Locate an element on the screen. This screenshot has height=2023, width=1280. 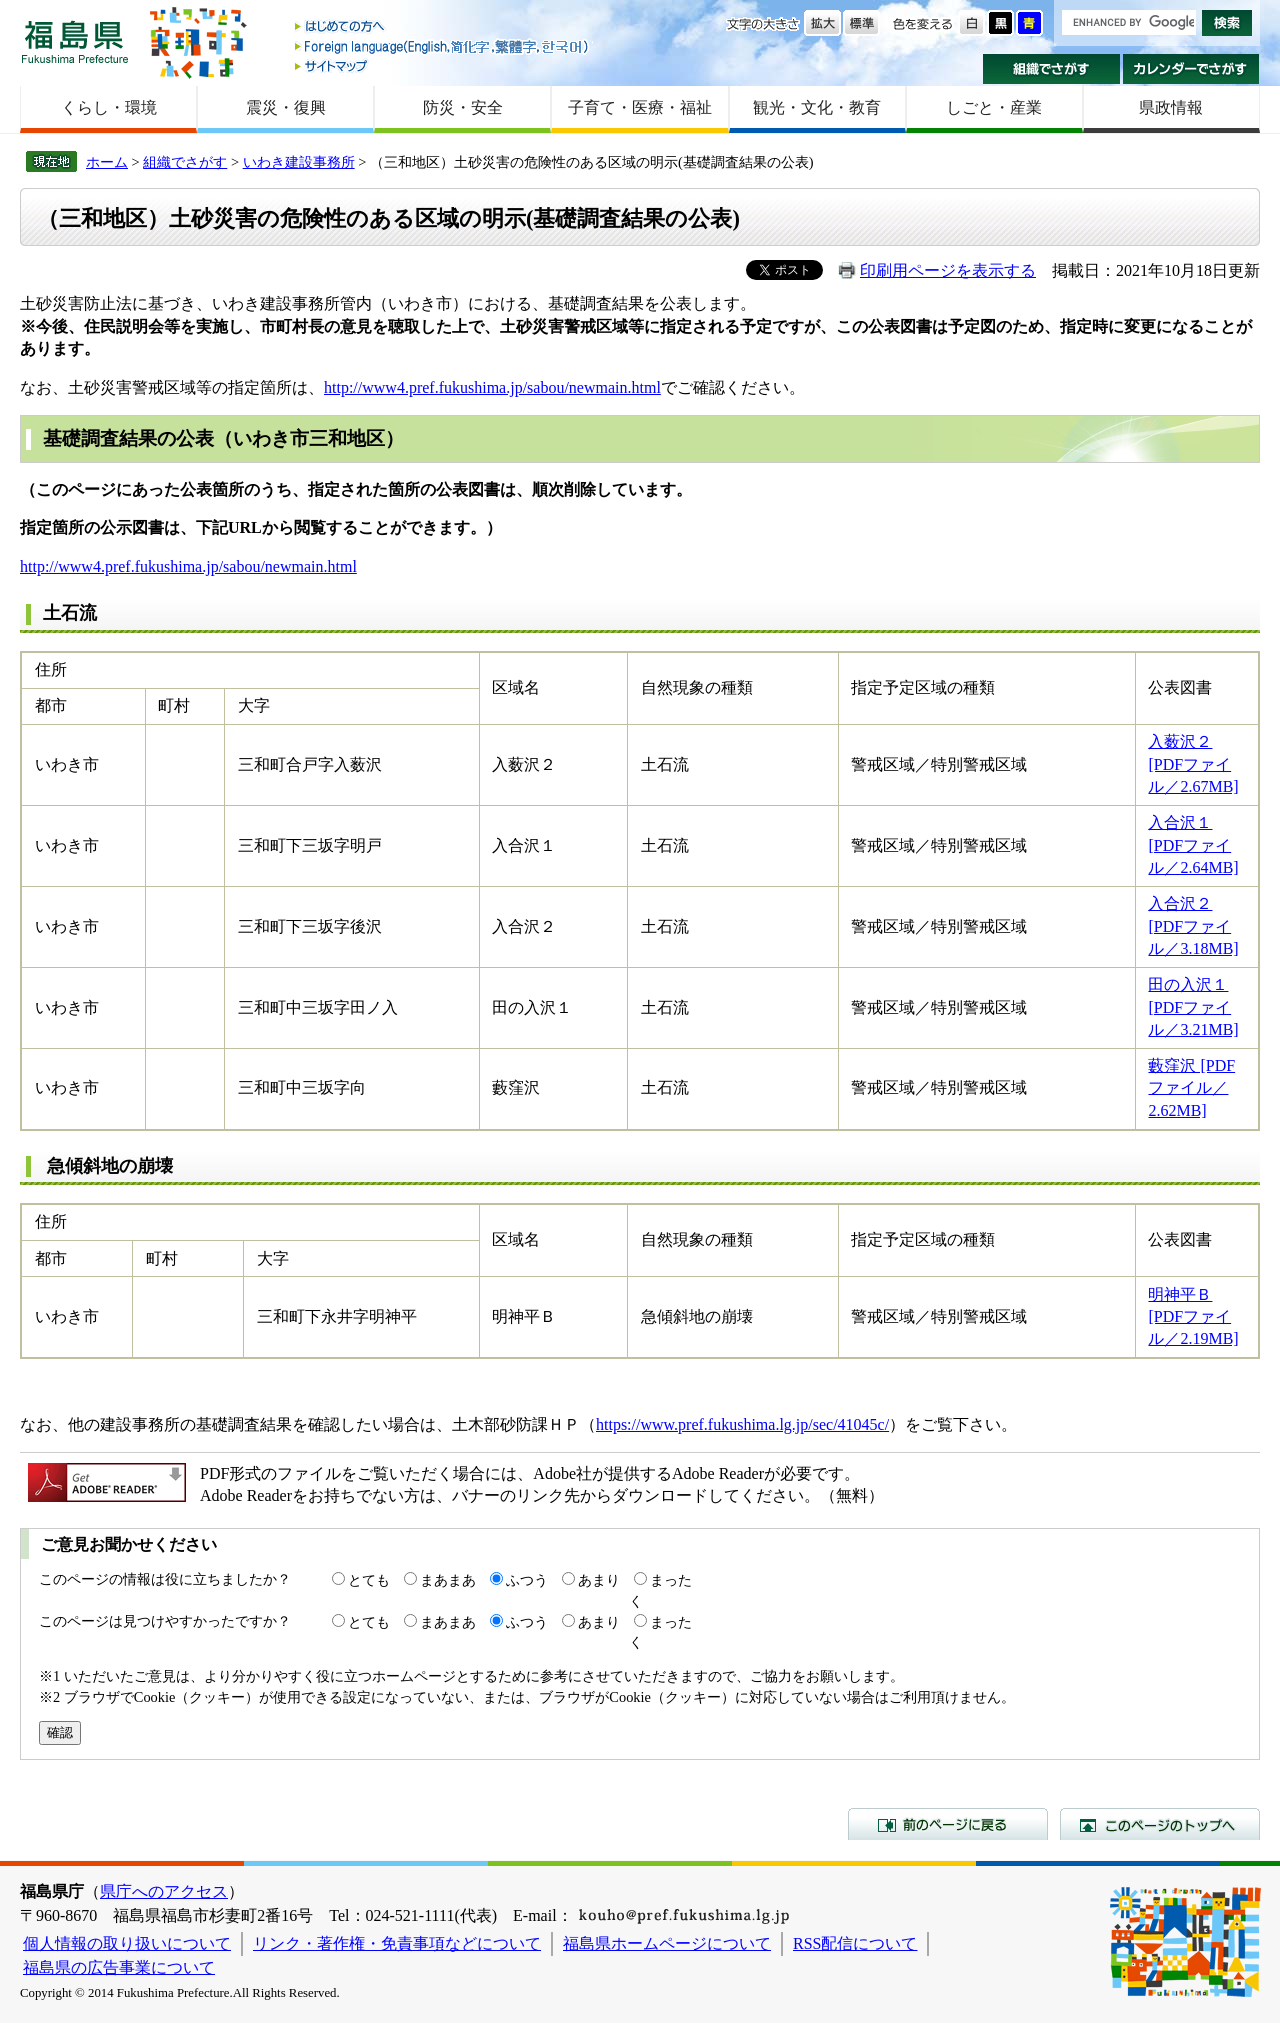
サイトマップ is located at coordinates (443, 65).